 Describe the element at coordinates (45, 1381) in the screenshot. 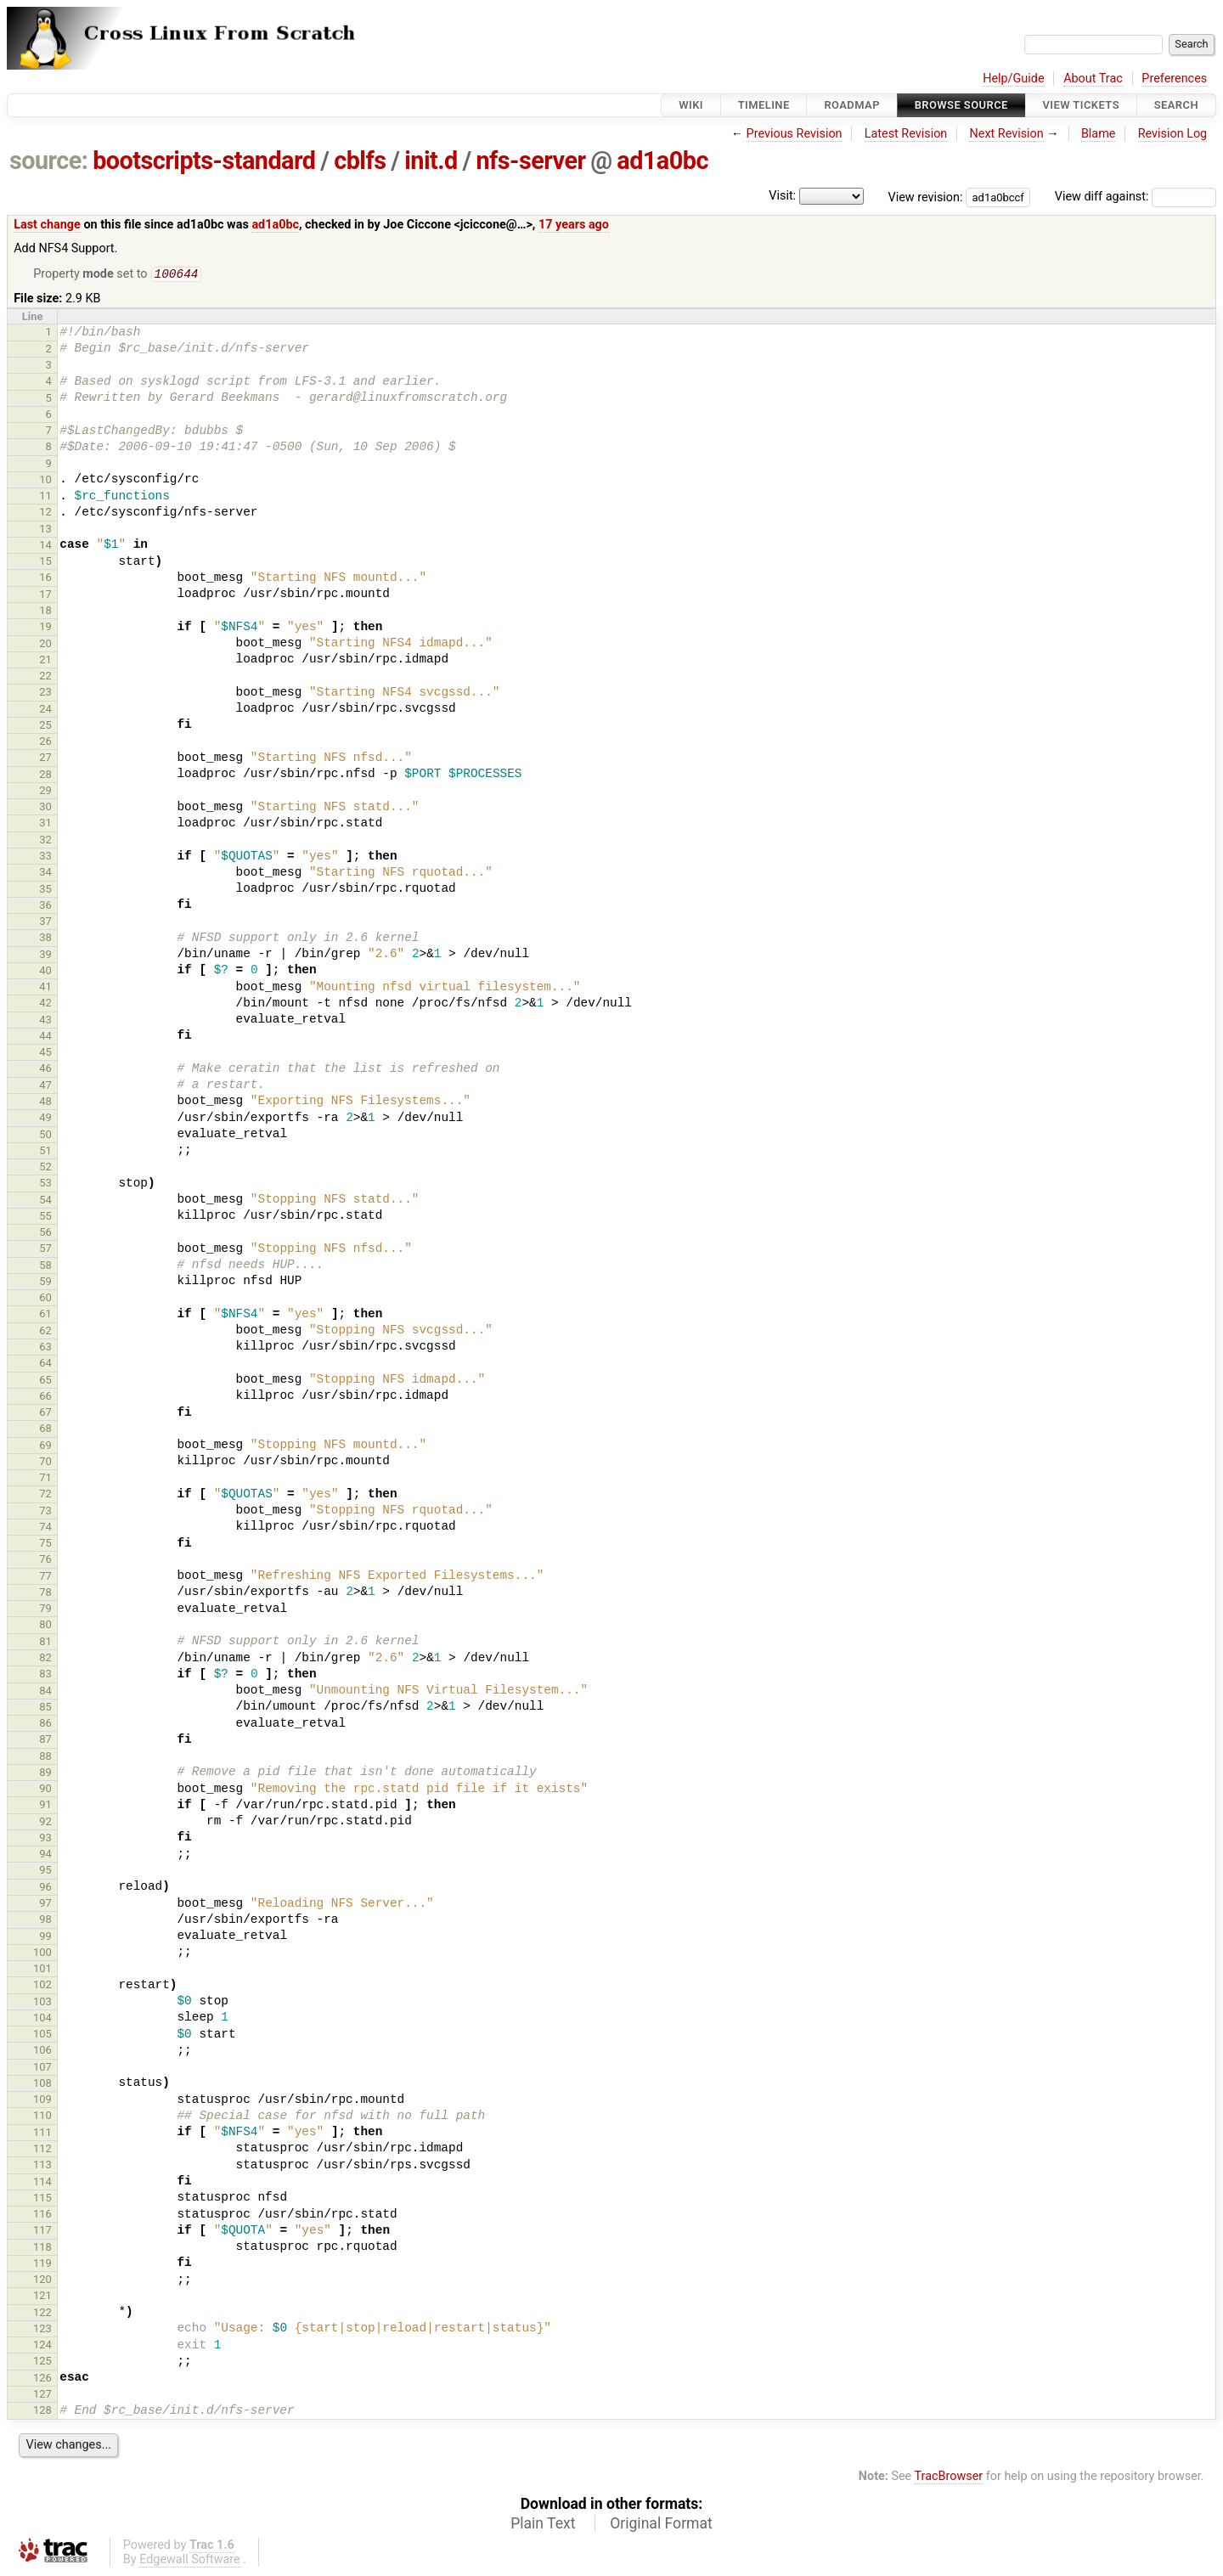

I see `65` at that location.